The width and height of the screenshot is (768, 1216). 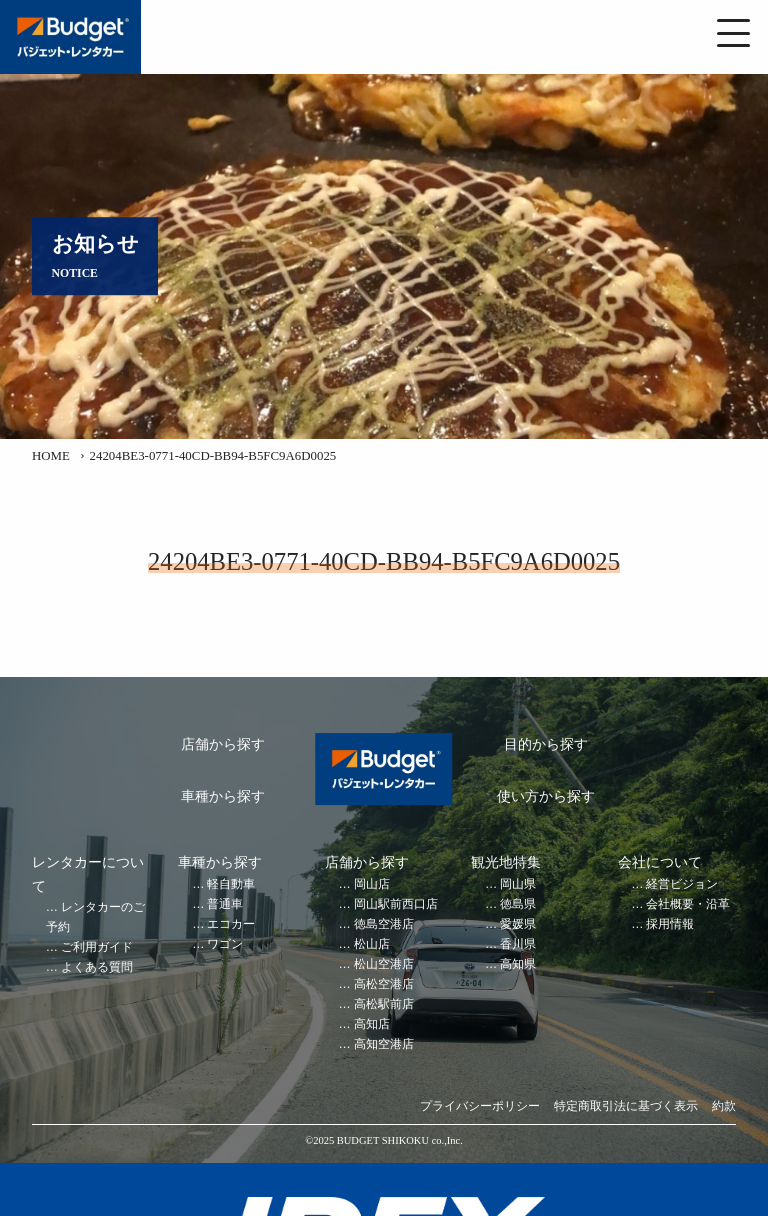 What do you see at coordinates (682, 884) in the screenshot?
I see `経営ビジョン` at bounding box center [682, 884].